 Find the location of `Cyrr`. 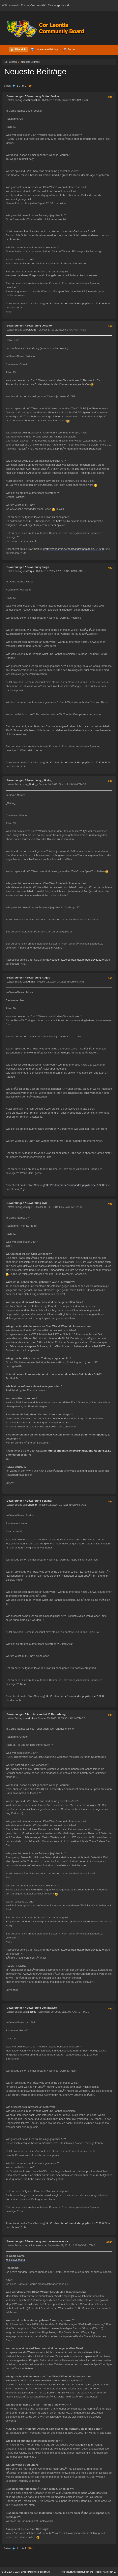

Cyrr is located at coordinates (29, 1207).